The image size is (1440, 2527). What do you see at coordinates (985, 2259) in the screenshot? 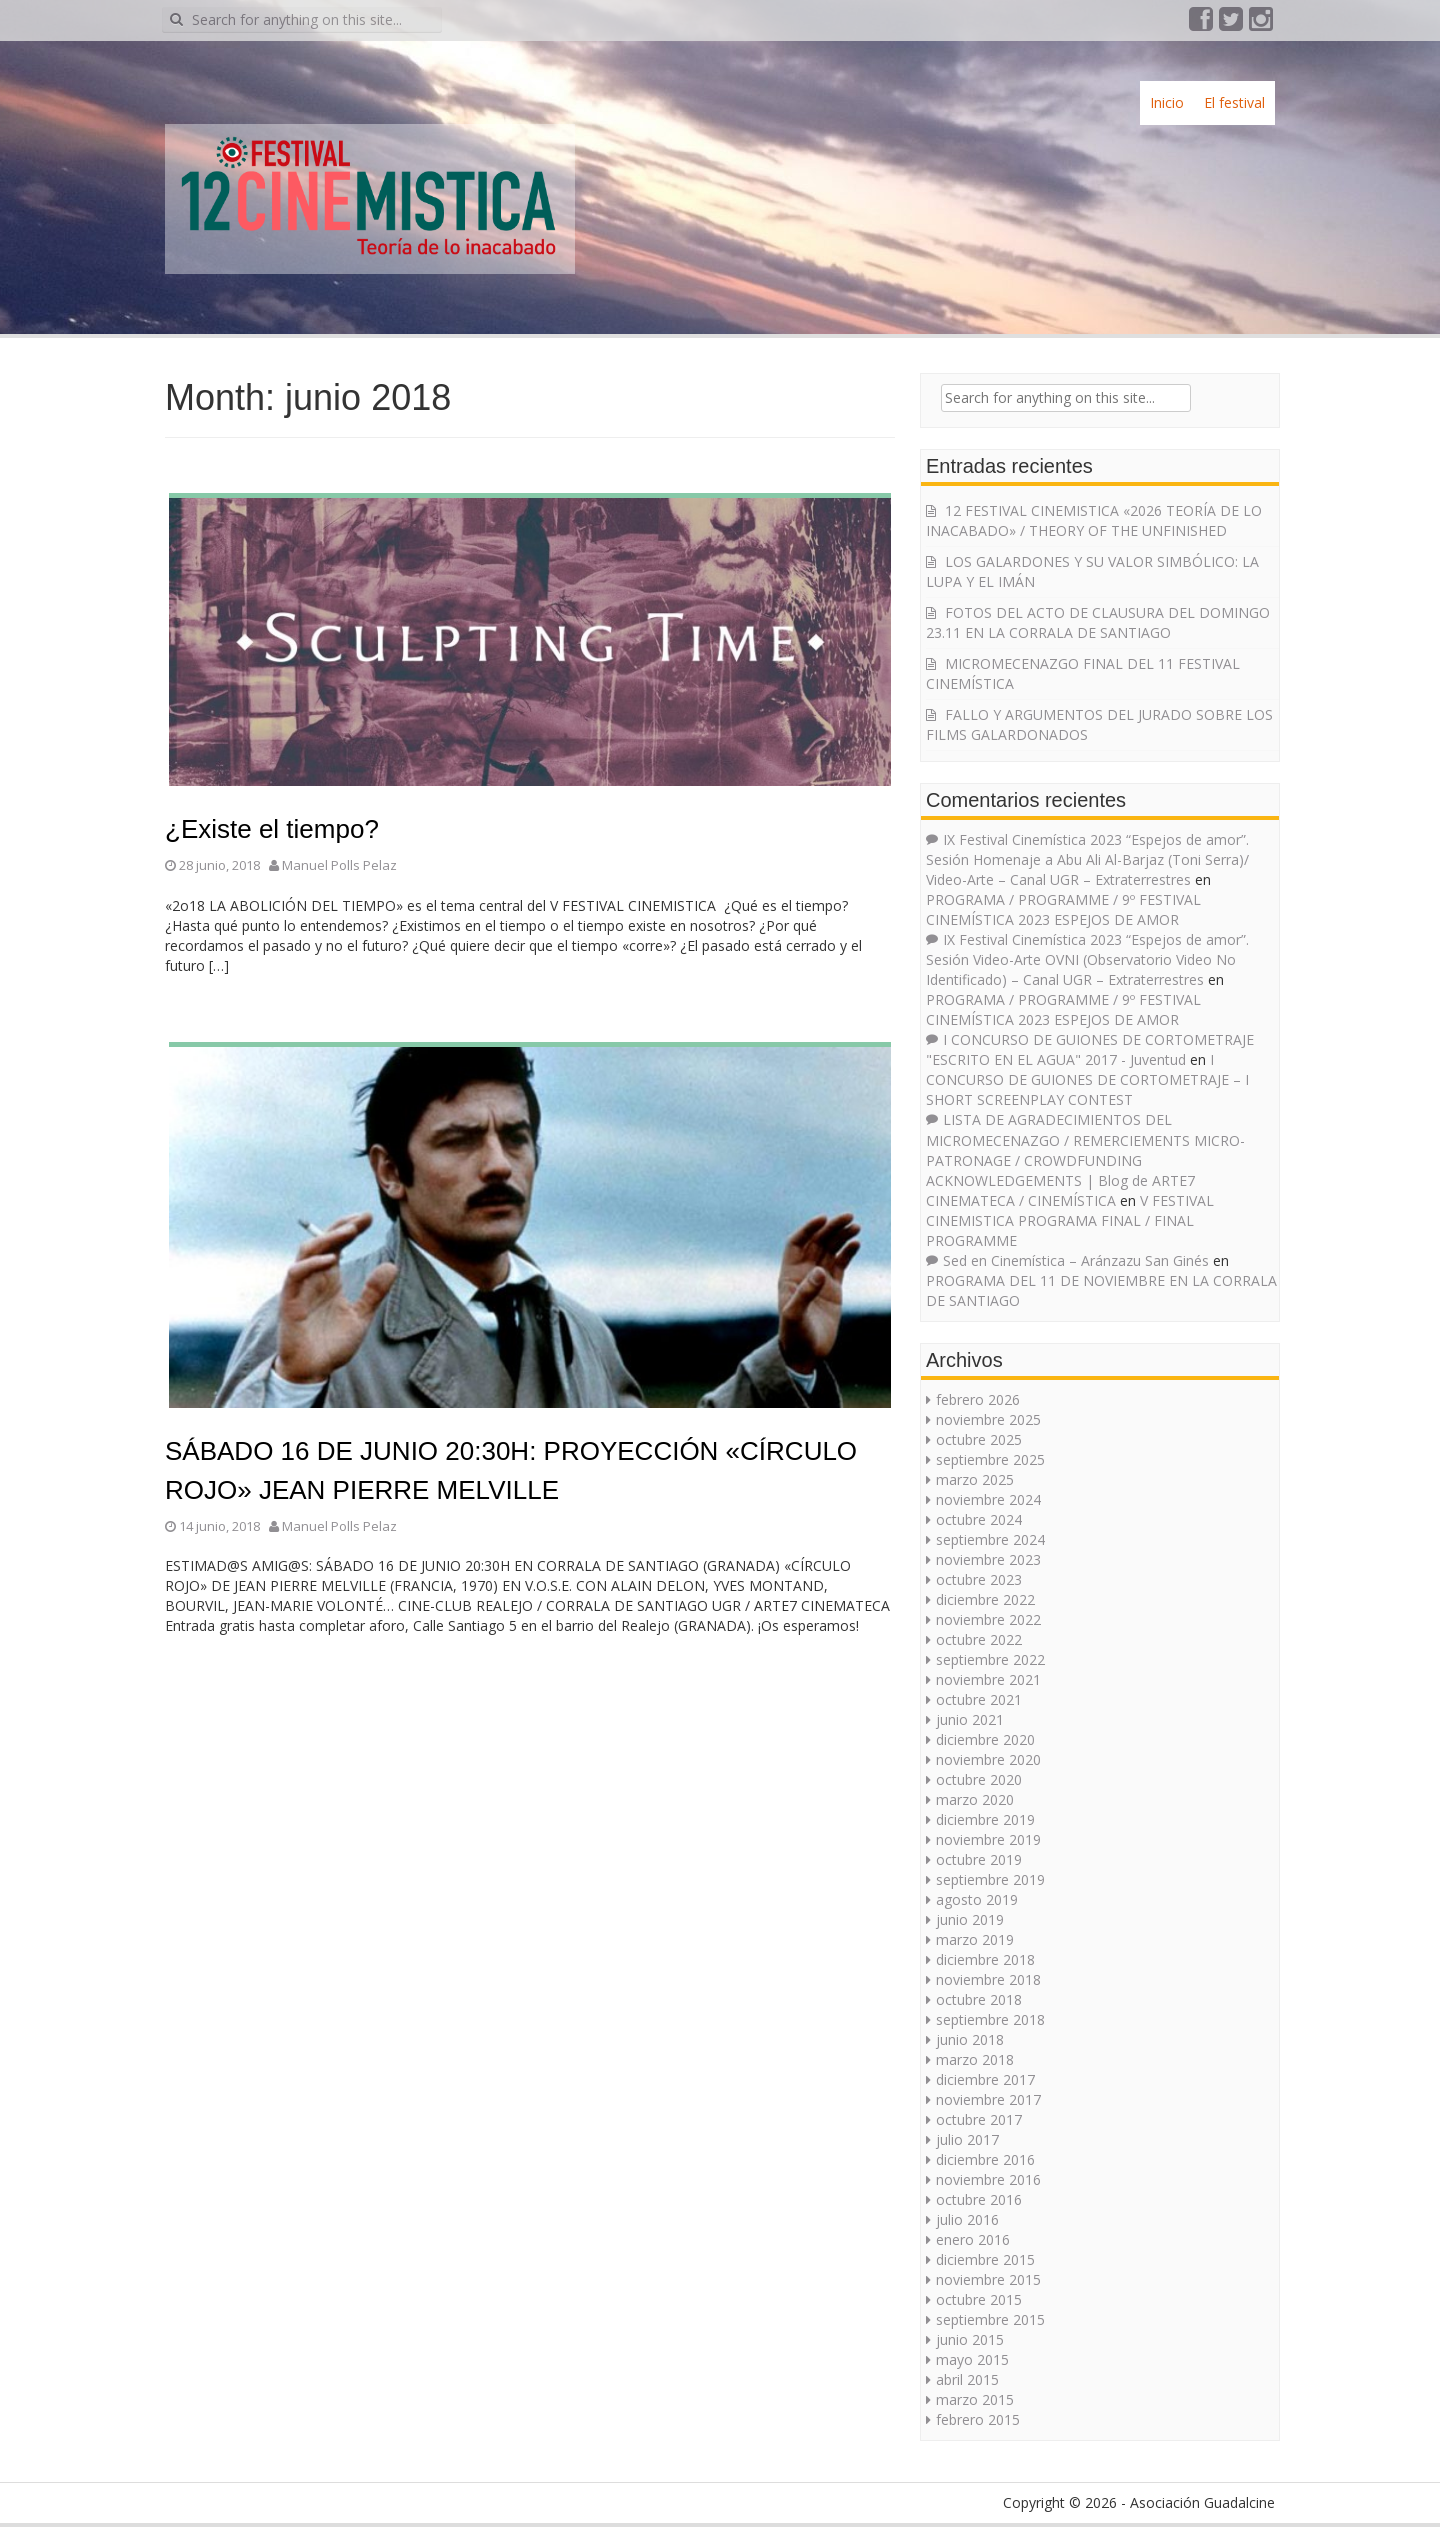
I see `diciembre 2015` at bounding box center [985, 2259].